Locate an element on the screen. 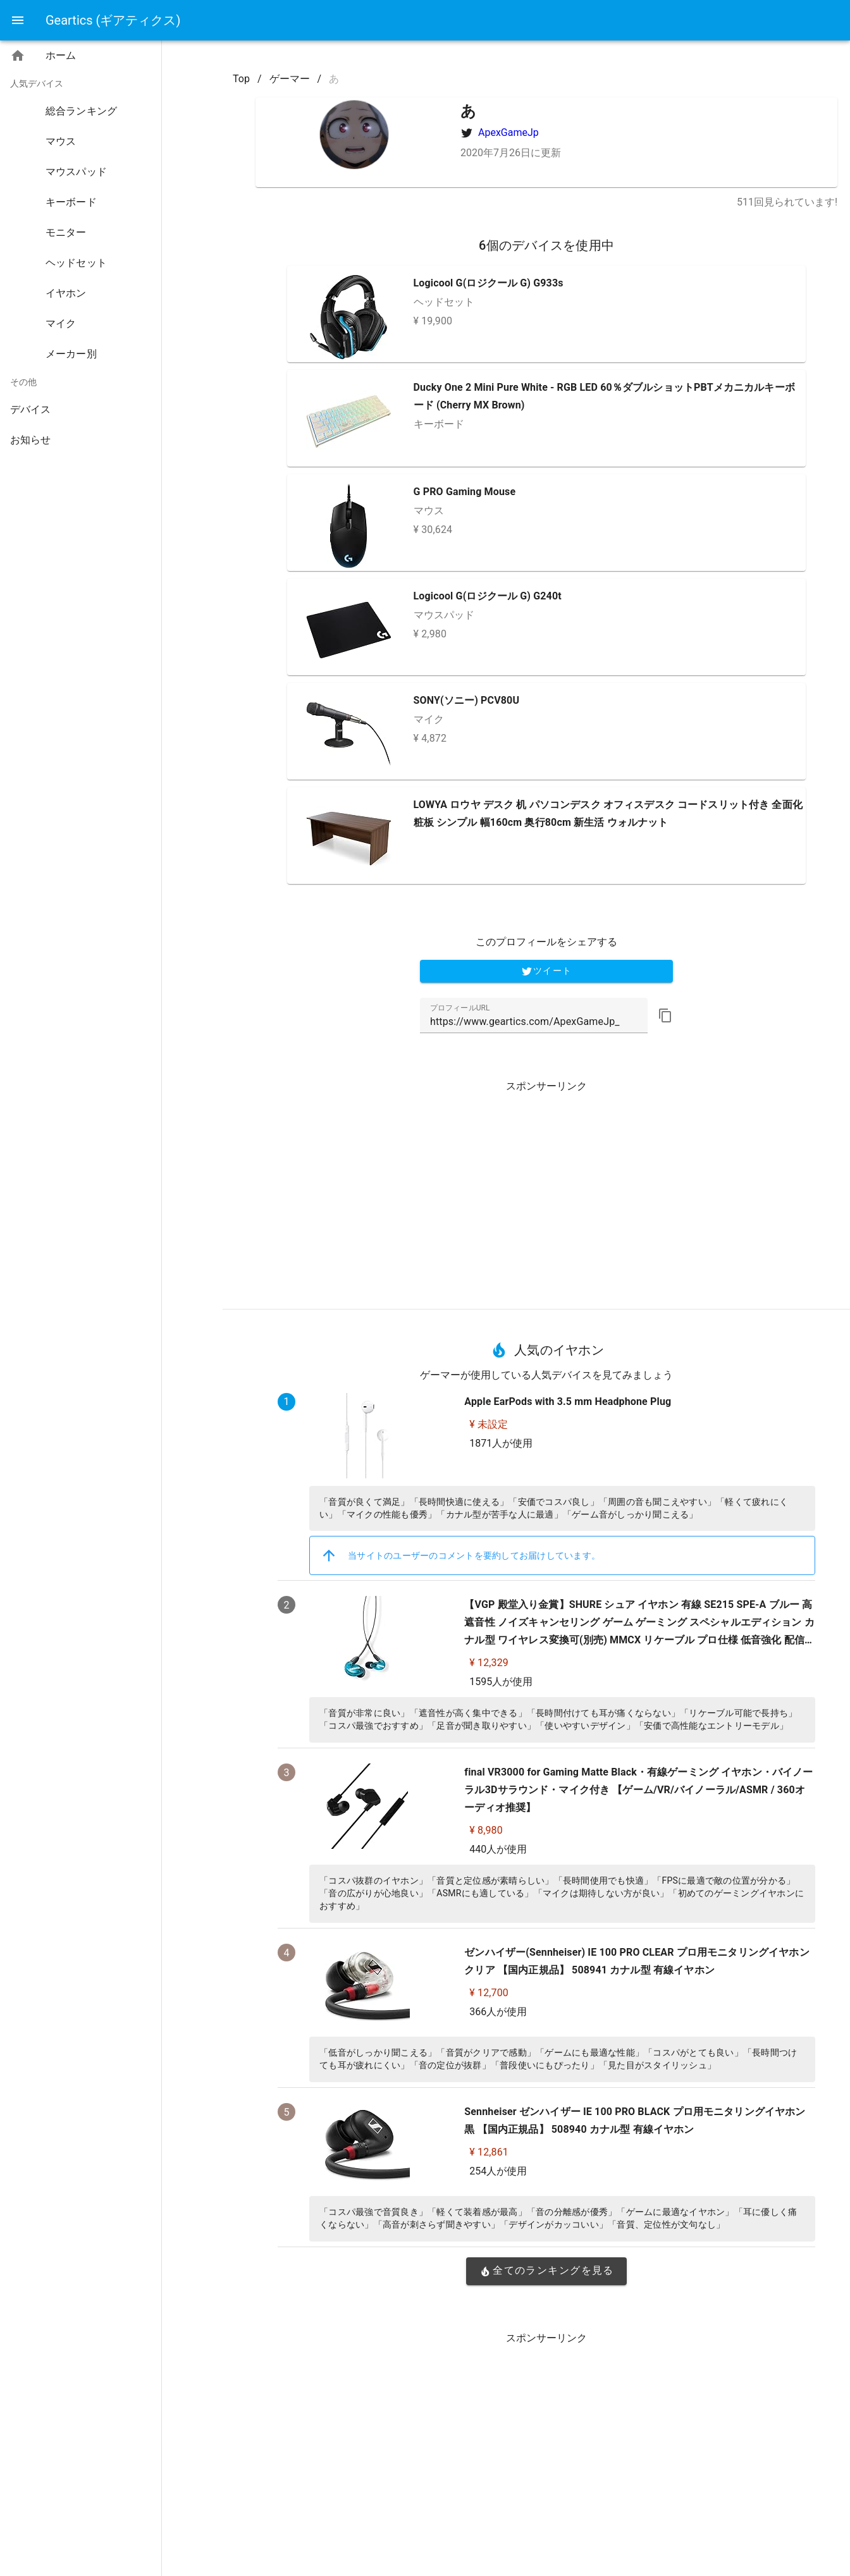  SONY(ソニー) PCV80U is located at coordinates (467, 700).